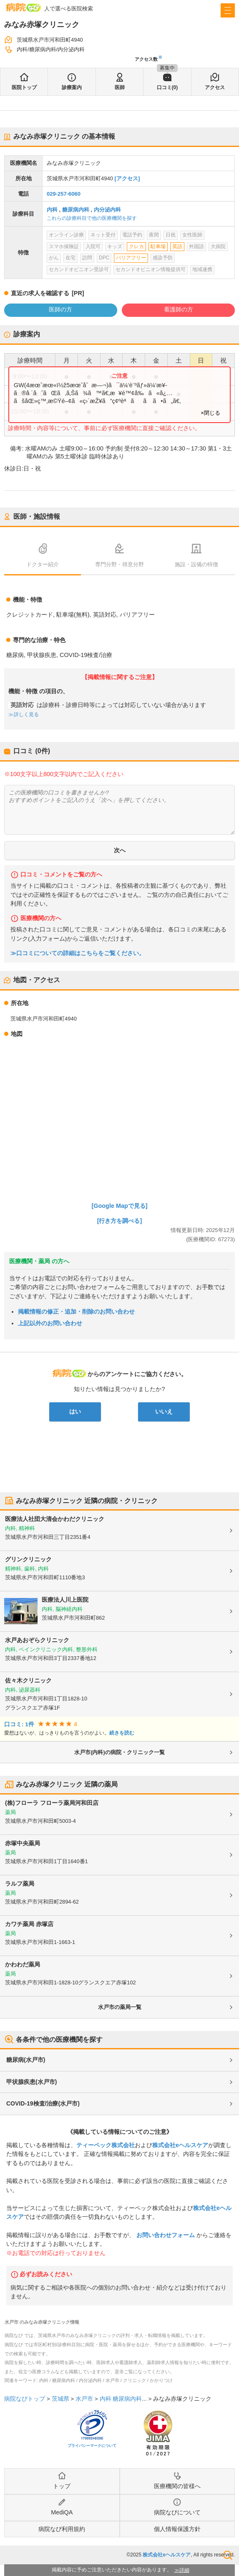 The image size is (239, 2576). Describe the element at coordinates (119, 1220) in the screenshot. I see `[行き方を調べる]` at that location.